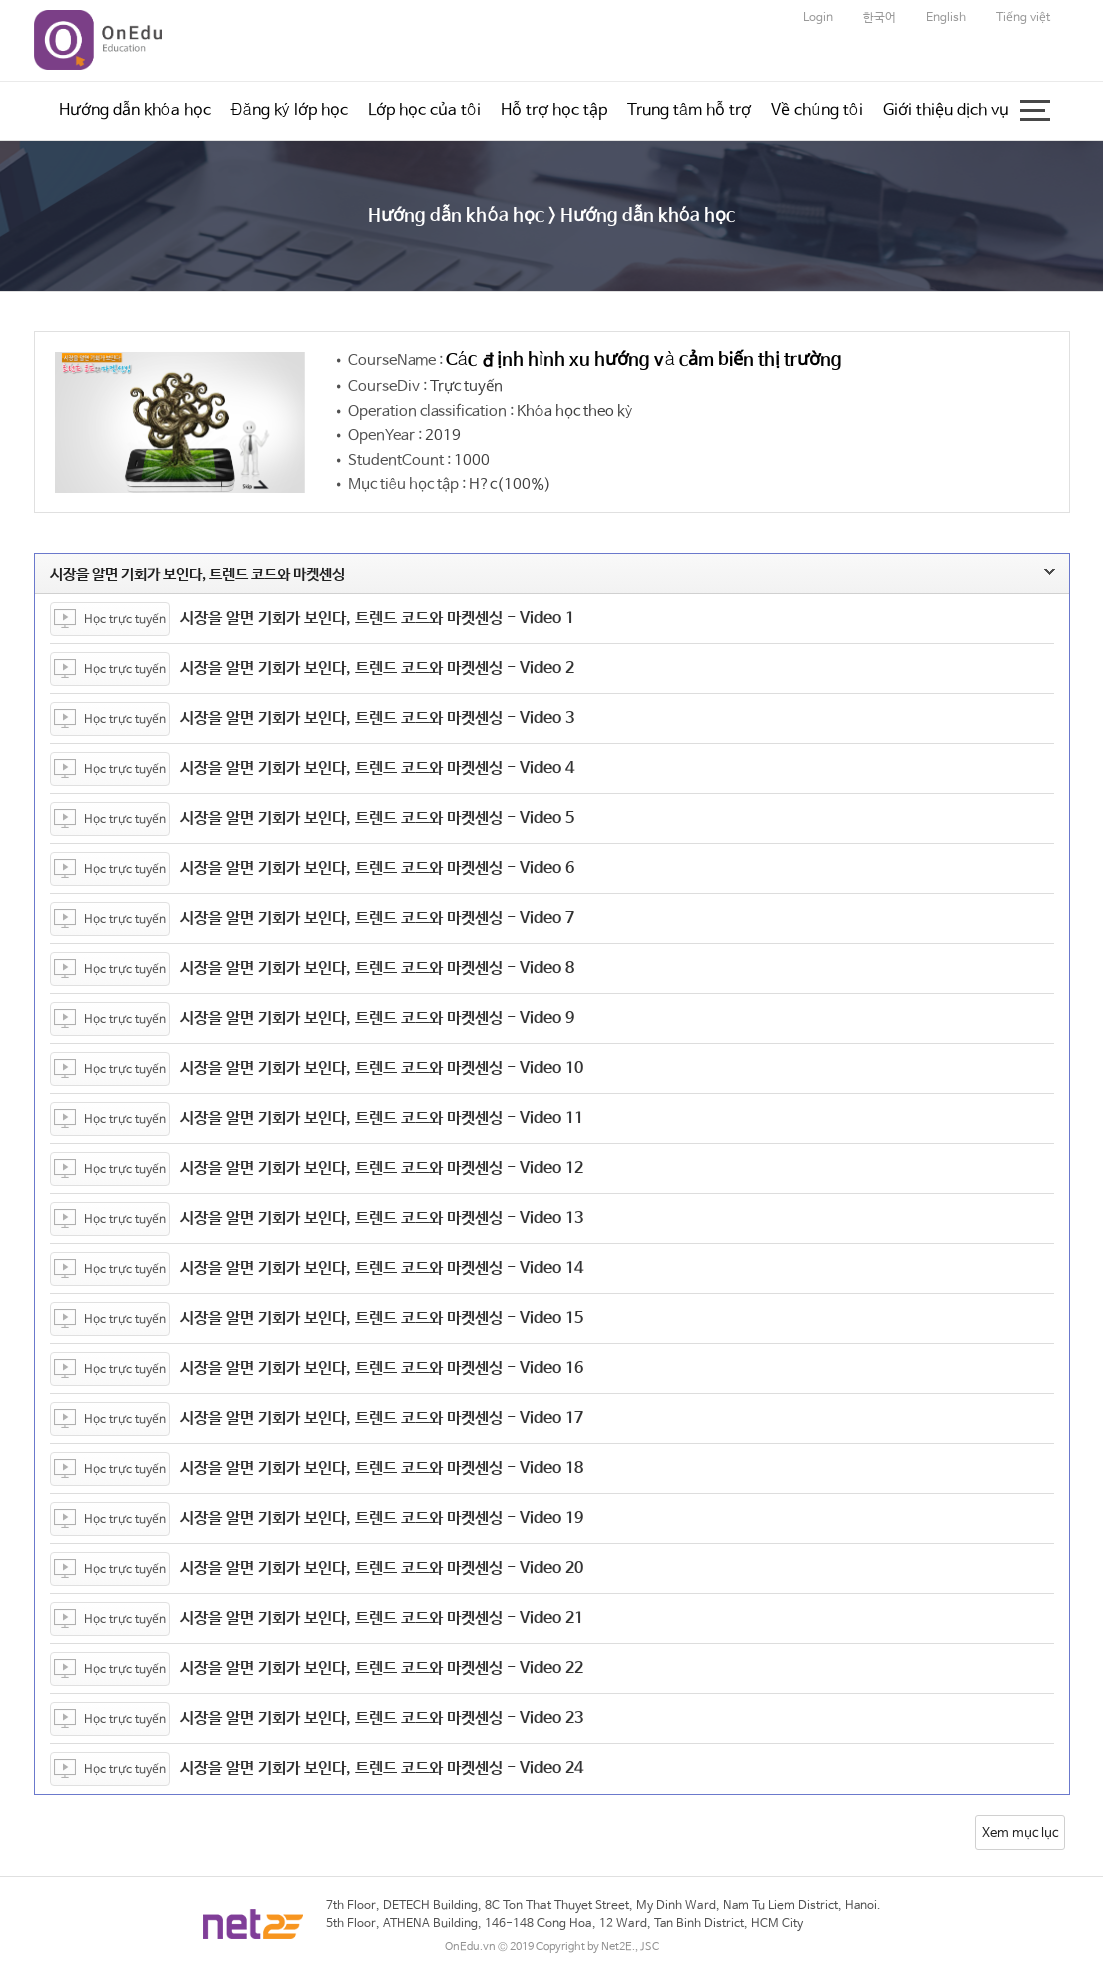 The width and height of the screenshot is (1103, 1975). Describe the element at coordinates (554, 110) in the screenshot. I see `Hỗ trợ học tập` at that location.